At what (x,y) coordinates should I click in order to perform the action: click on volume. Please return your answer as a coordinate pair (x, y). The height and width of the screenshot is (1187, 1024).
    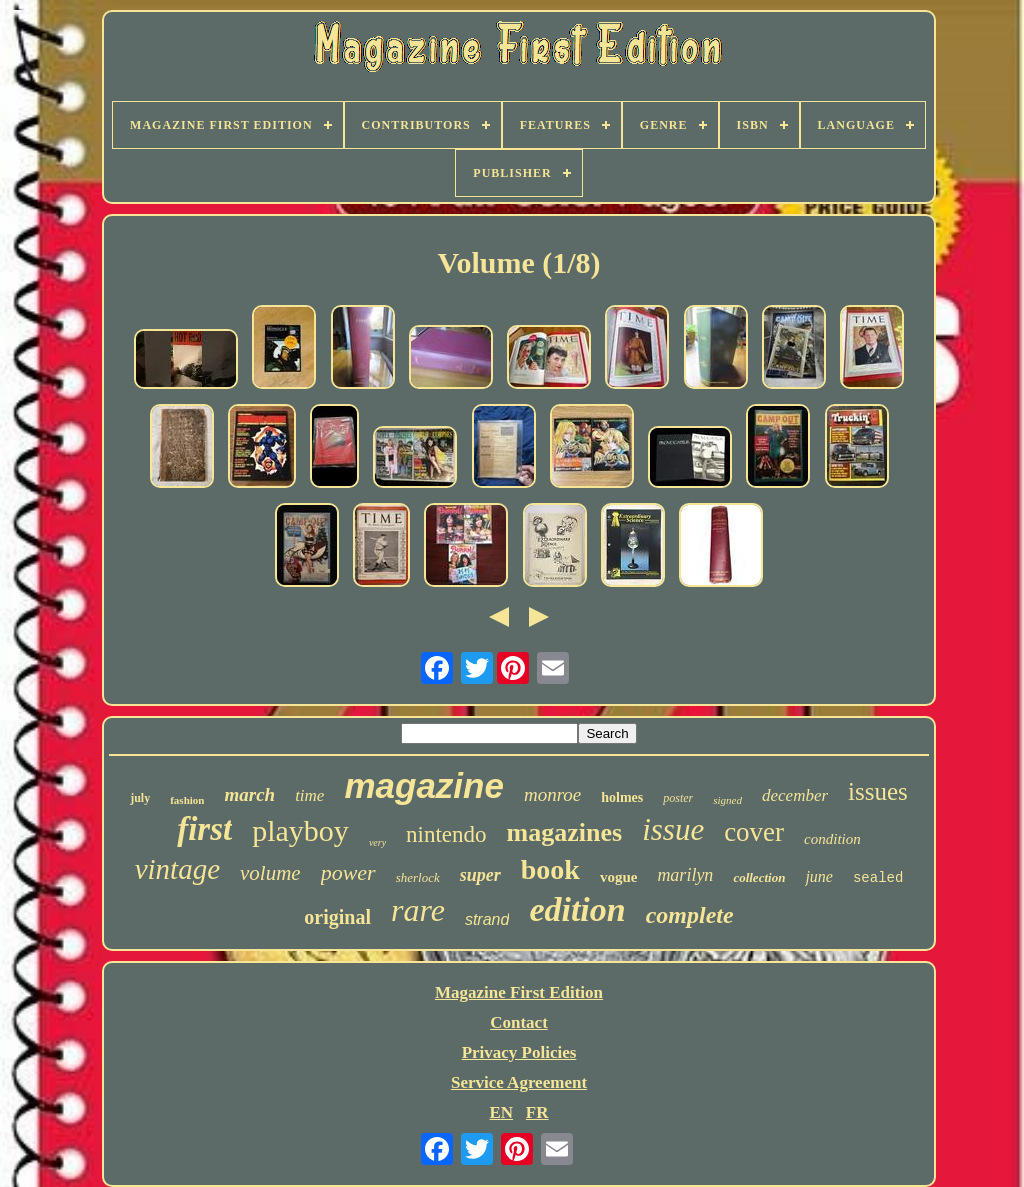
    Looking at the image, I should click on (270, 873).